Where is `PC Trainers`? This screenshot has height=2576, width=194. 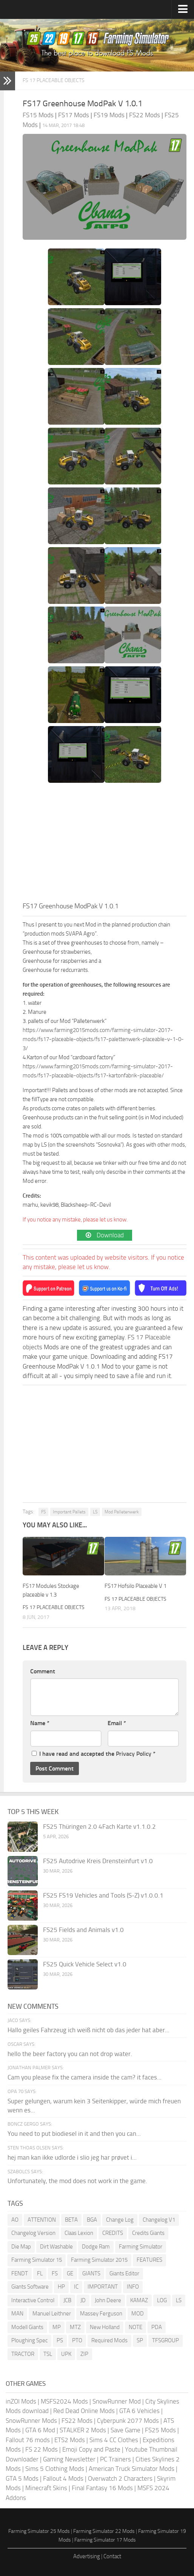
PC Trainers is located at coordinates (115, 2459).